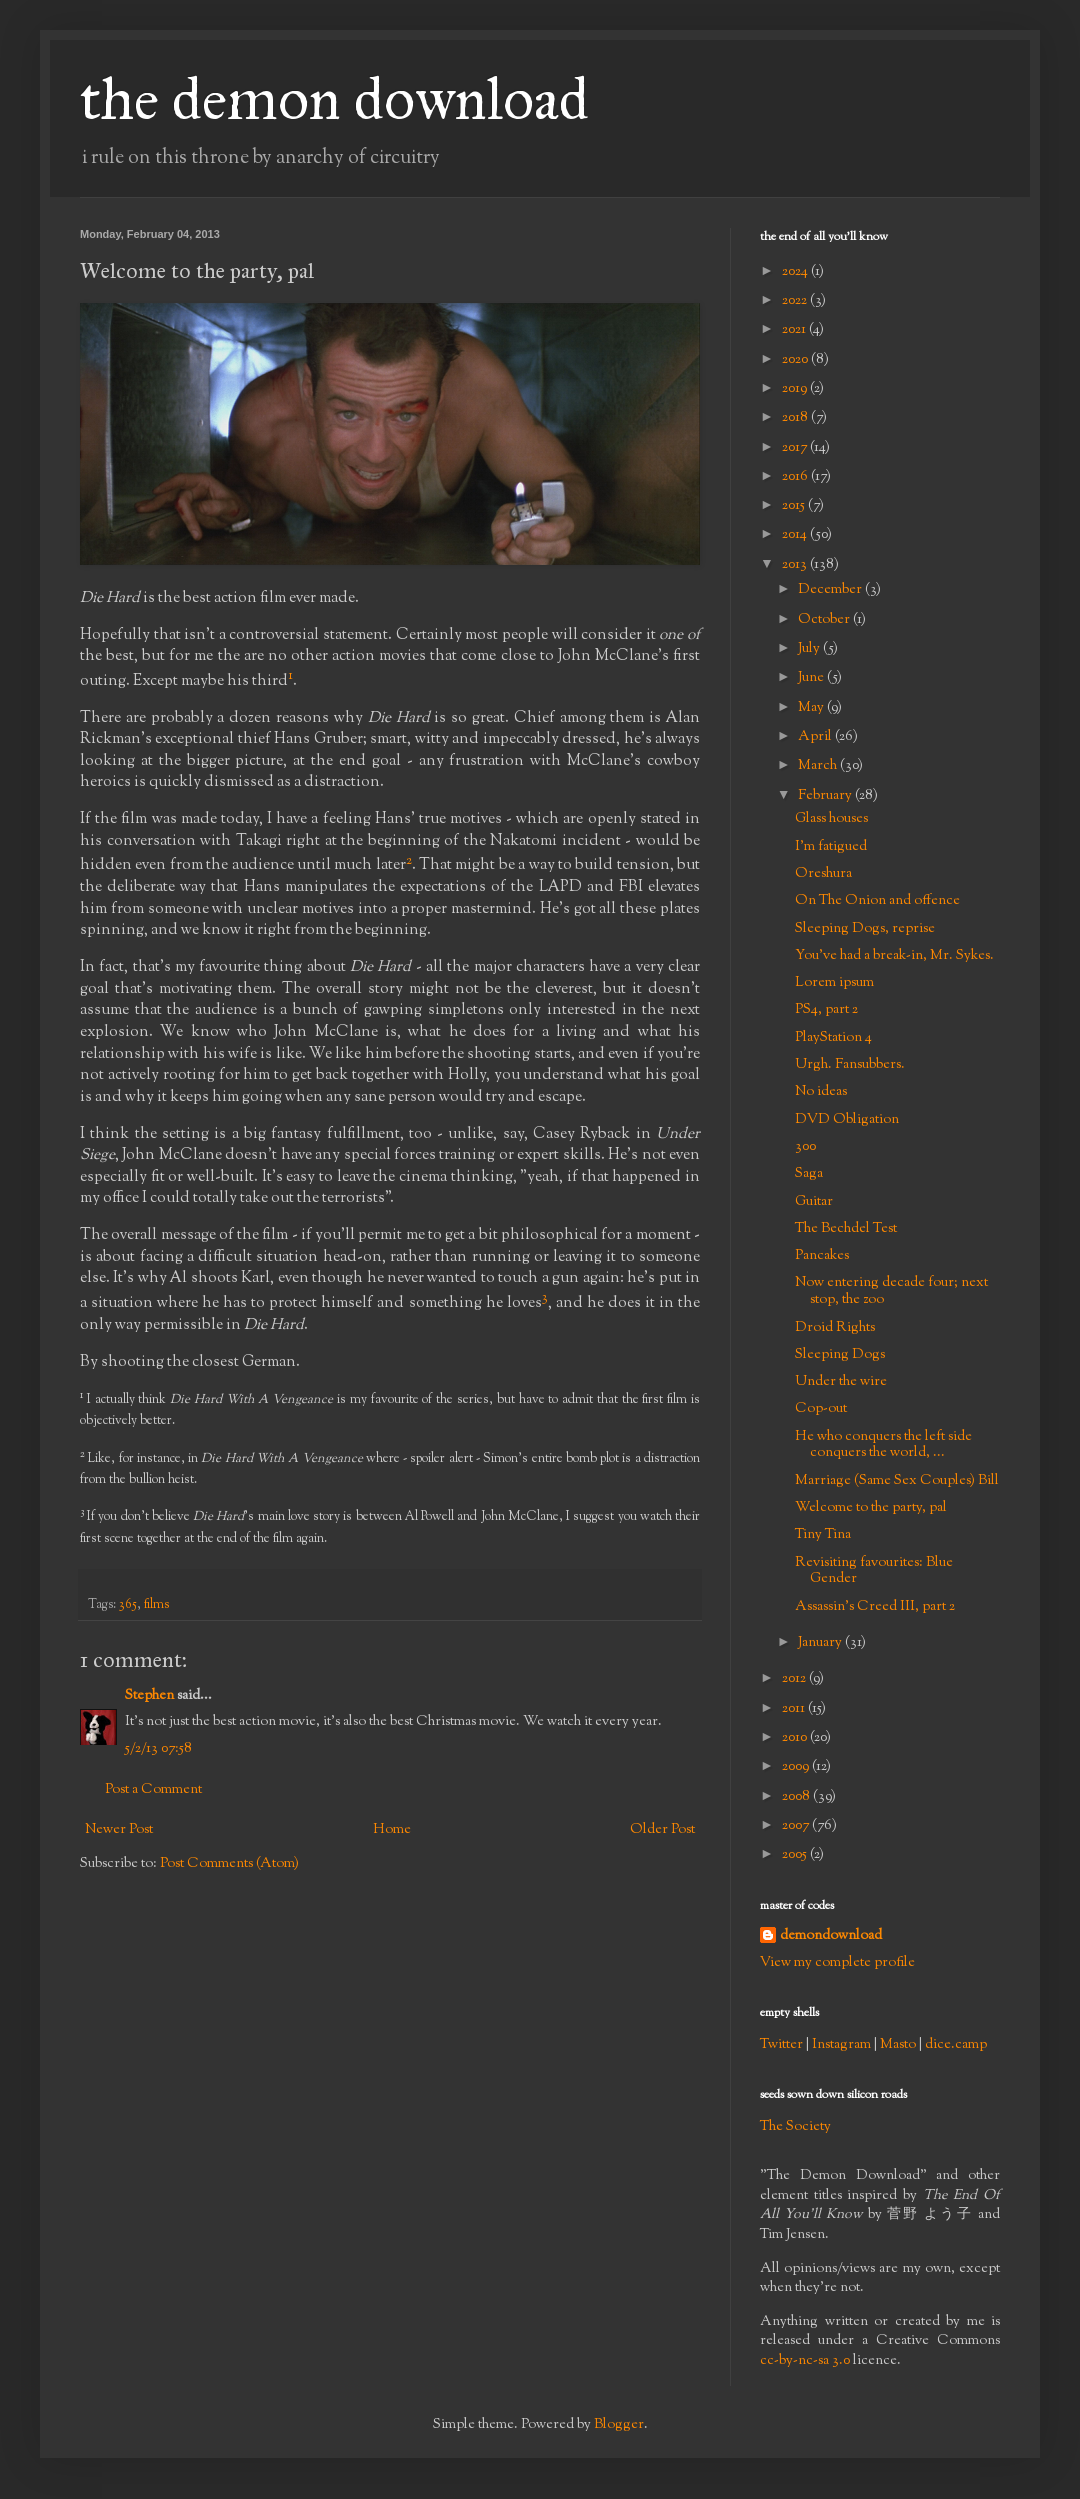 This screenshot has width=1080, height=2499. I want to click on 2009, so click(797, 1767).